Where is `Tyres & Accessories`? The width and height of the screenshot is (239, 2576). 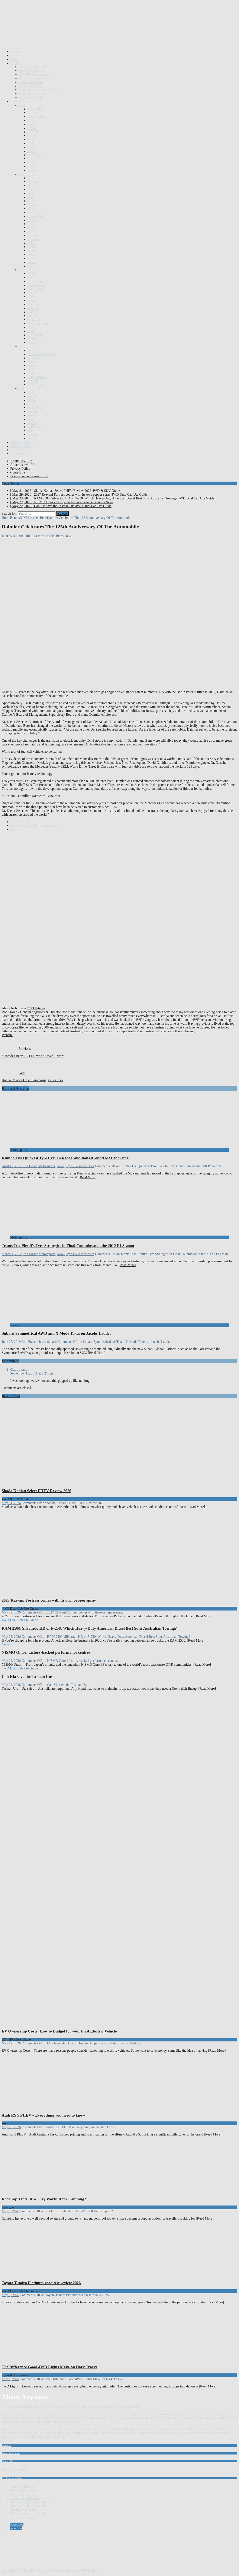
Tyres & Accessories is located at coordinates (80, 1166).